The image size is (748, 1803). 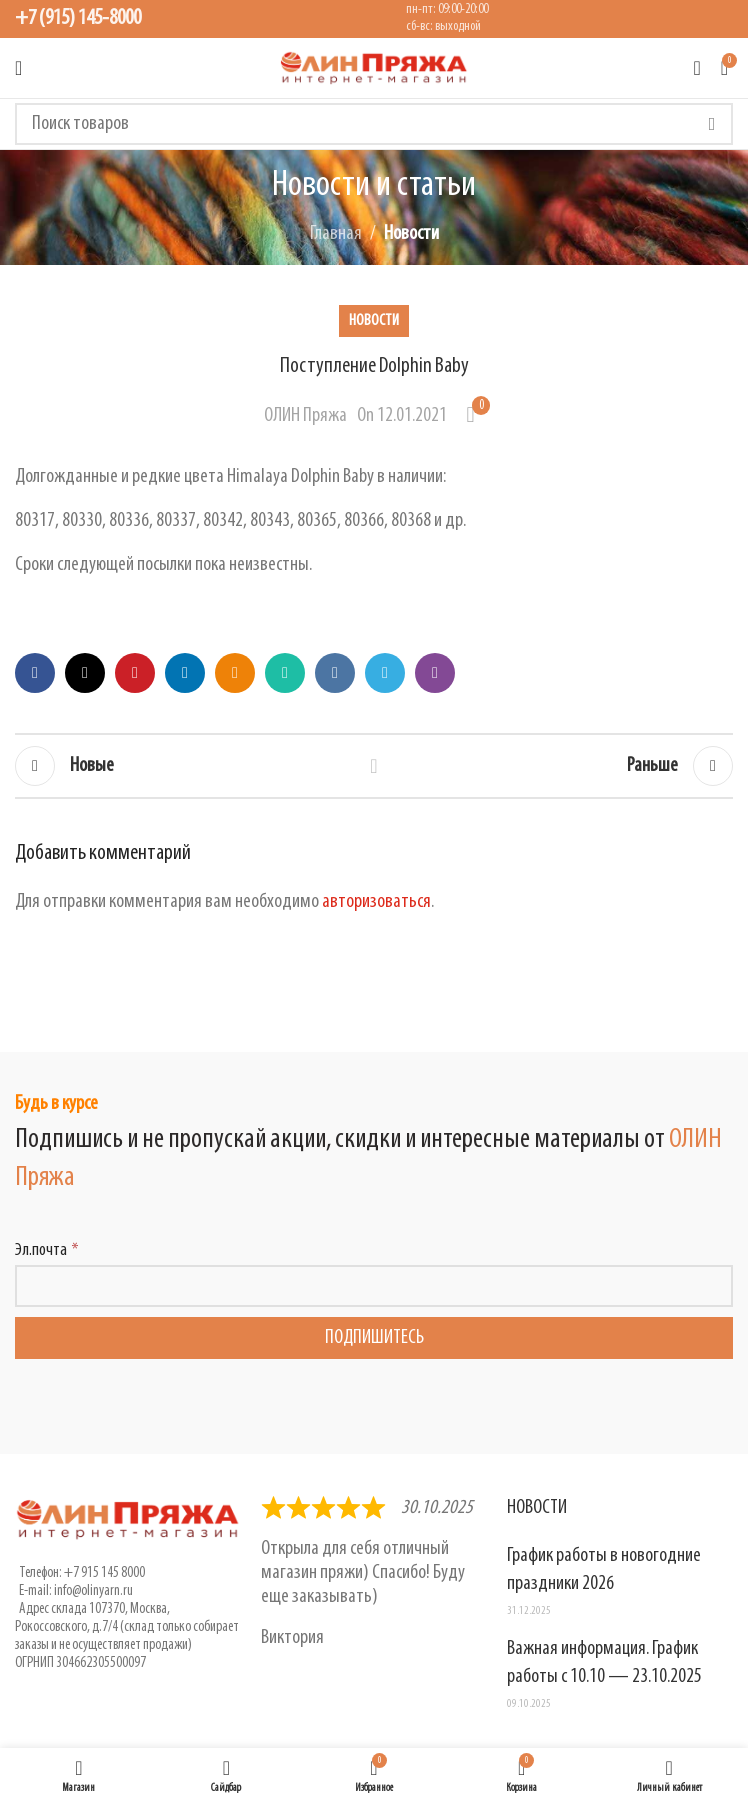 I want to click on авторизоваться, so click(x=376, y=902).